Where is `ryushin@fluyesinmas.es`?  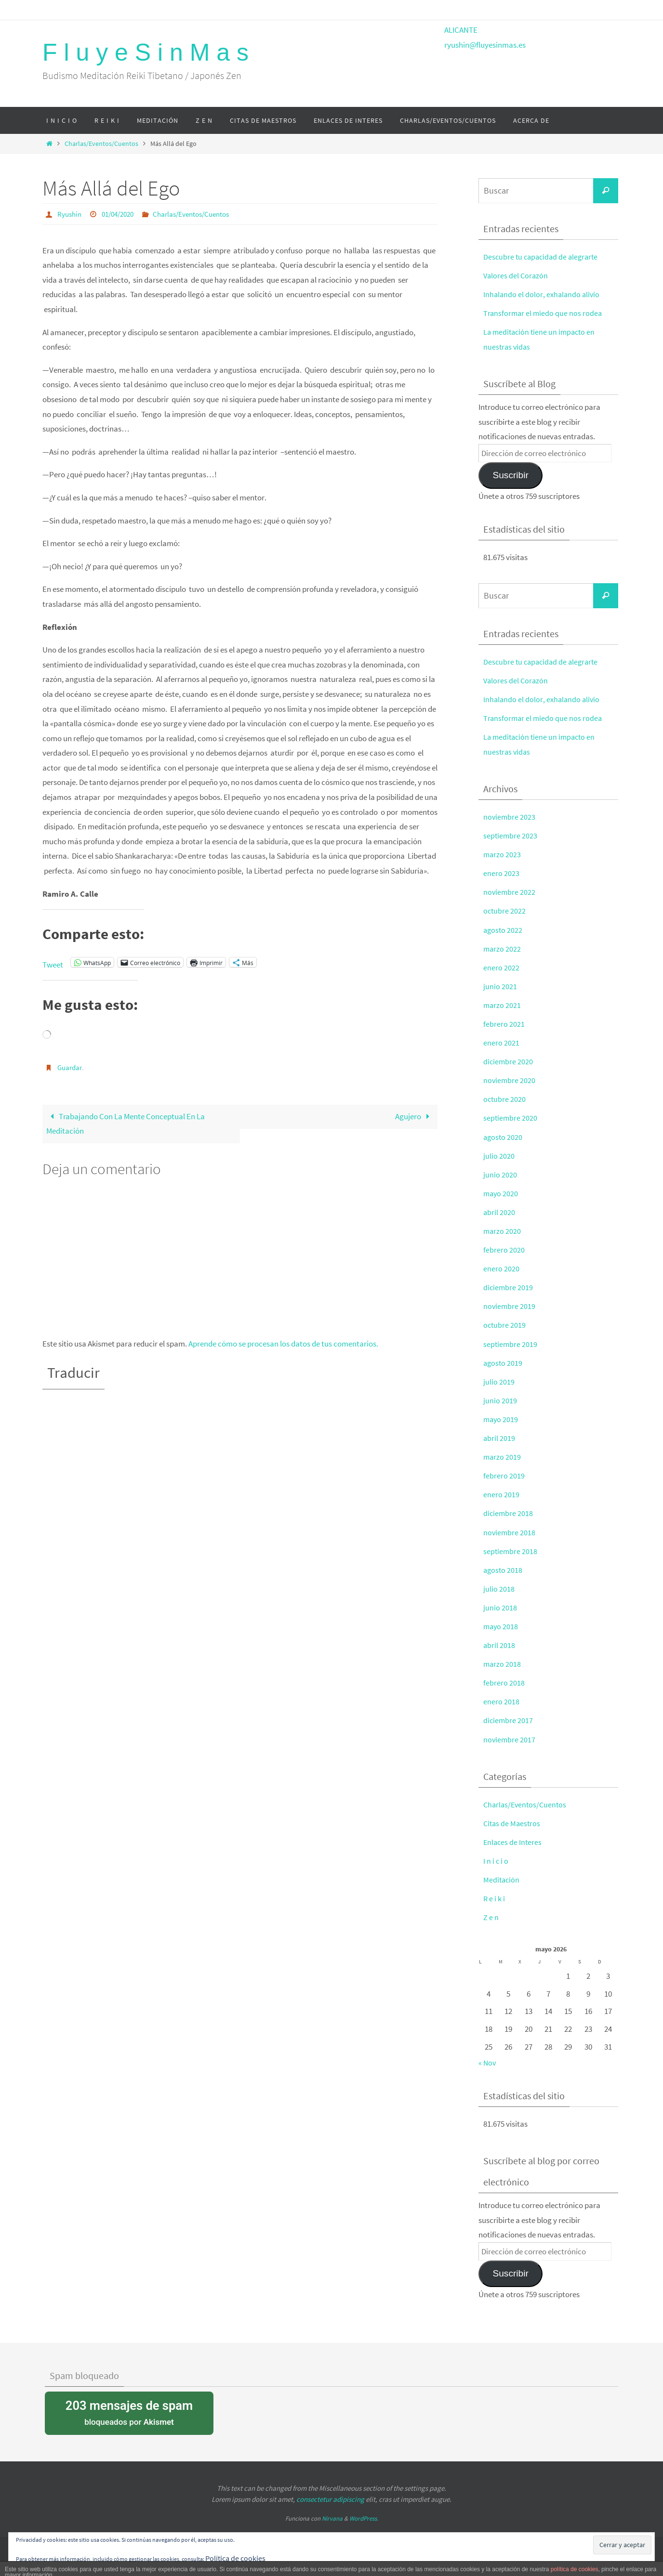
ryushin@fluyesinmas.es is located at coordinates (485, 44).